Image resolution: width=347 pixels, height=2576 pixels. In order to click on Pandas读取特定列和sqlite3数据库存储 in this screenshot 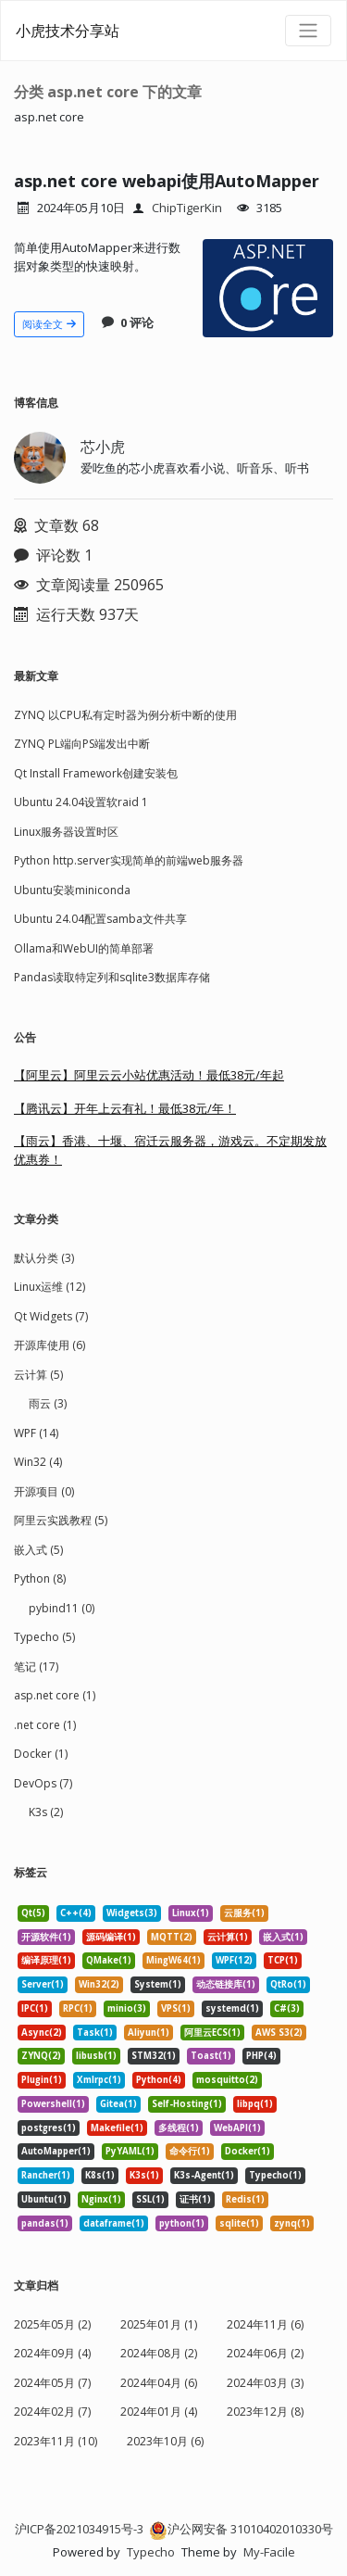, I will do `click(112, 977)`.